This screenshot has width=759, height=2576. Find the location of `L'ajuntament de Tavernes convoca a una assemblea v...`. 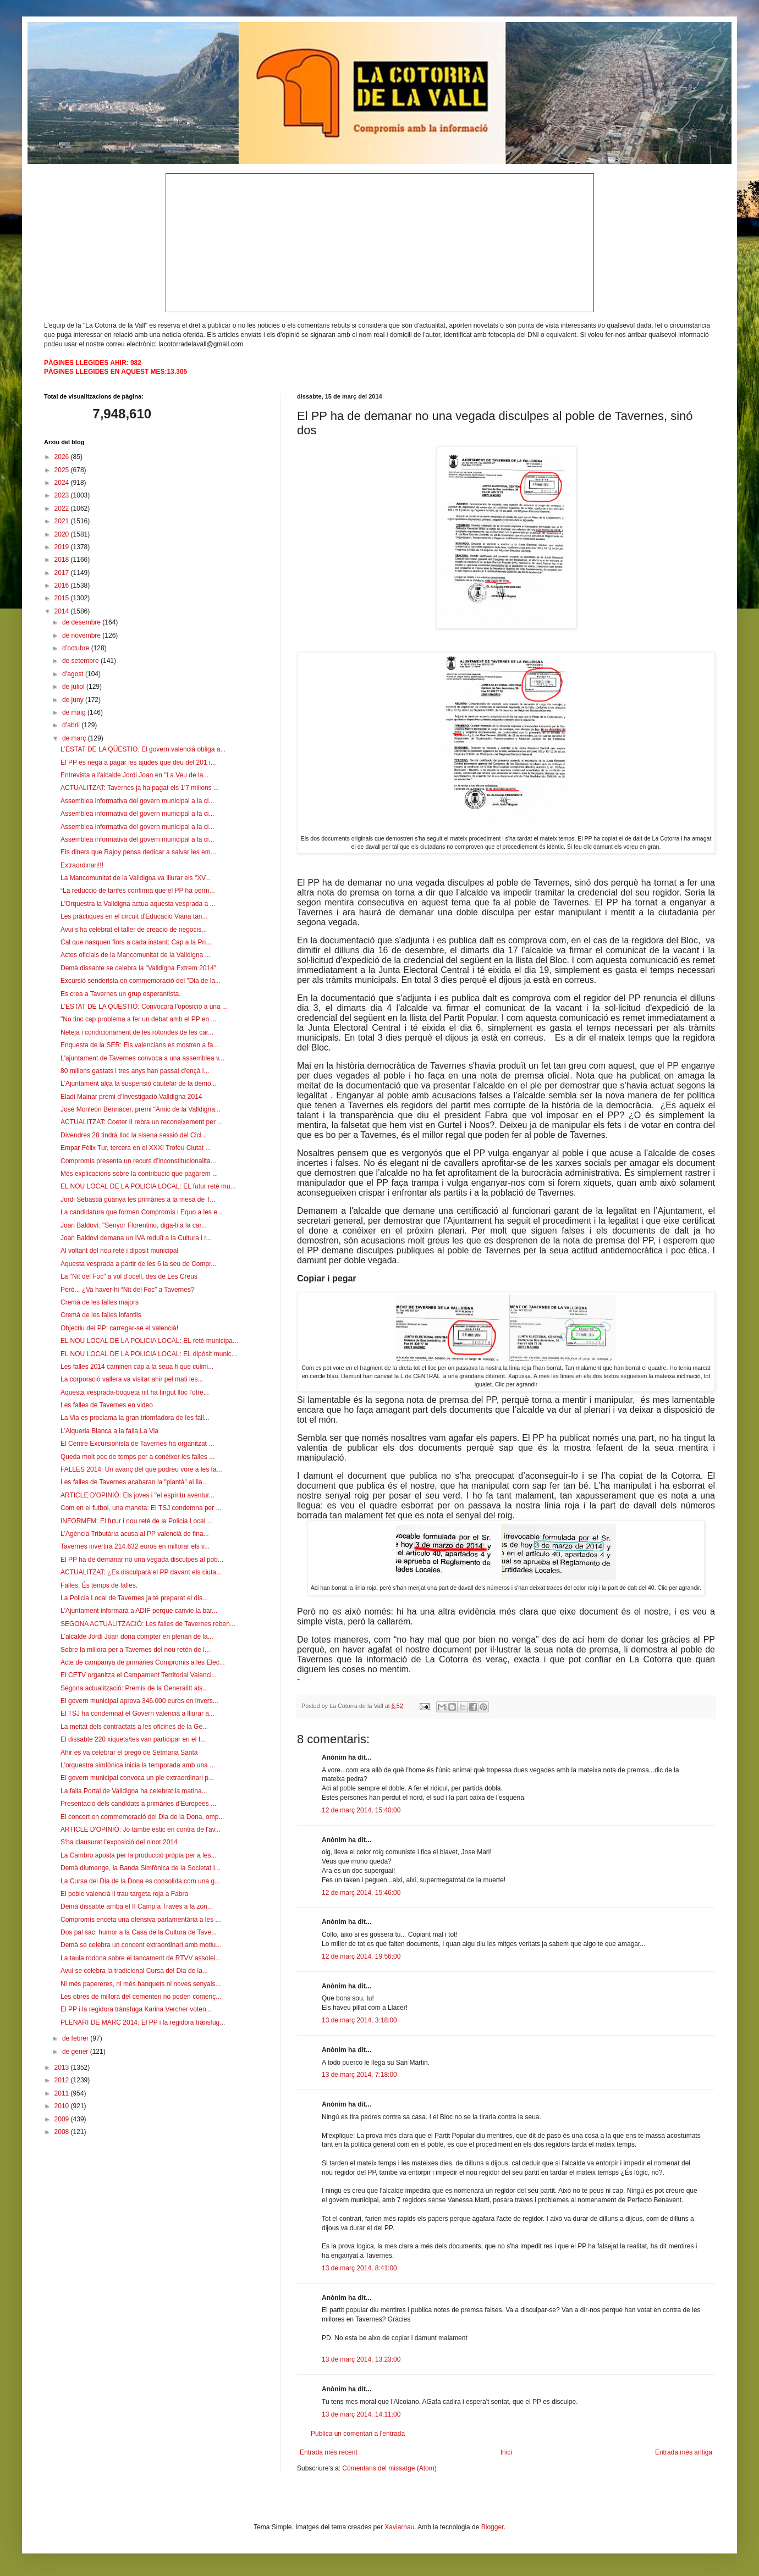

L'ajuntament de Tavernes convoca a una assemblea v... is located at coordinates (142, 1058).